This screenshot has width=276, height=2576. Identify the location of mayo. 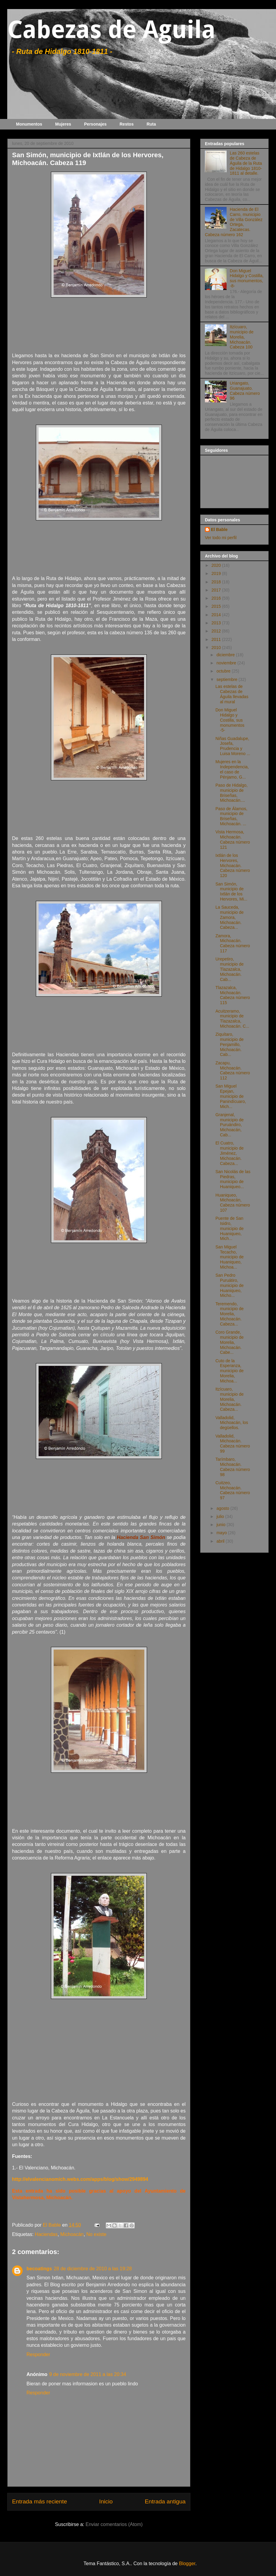
(222, 1532).